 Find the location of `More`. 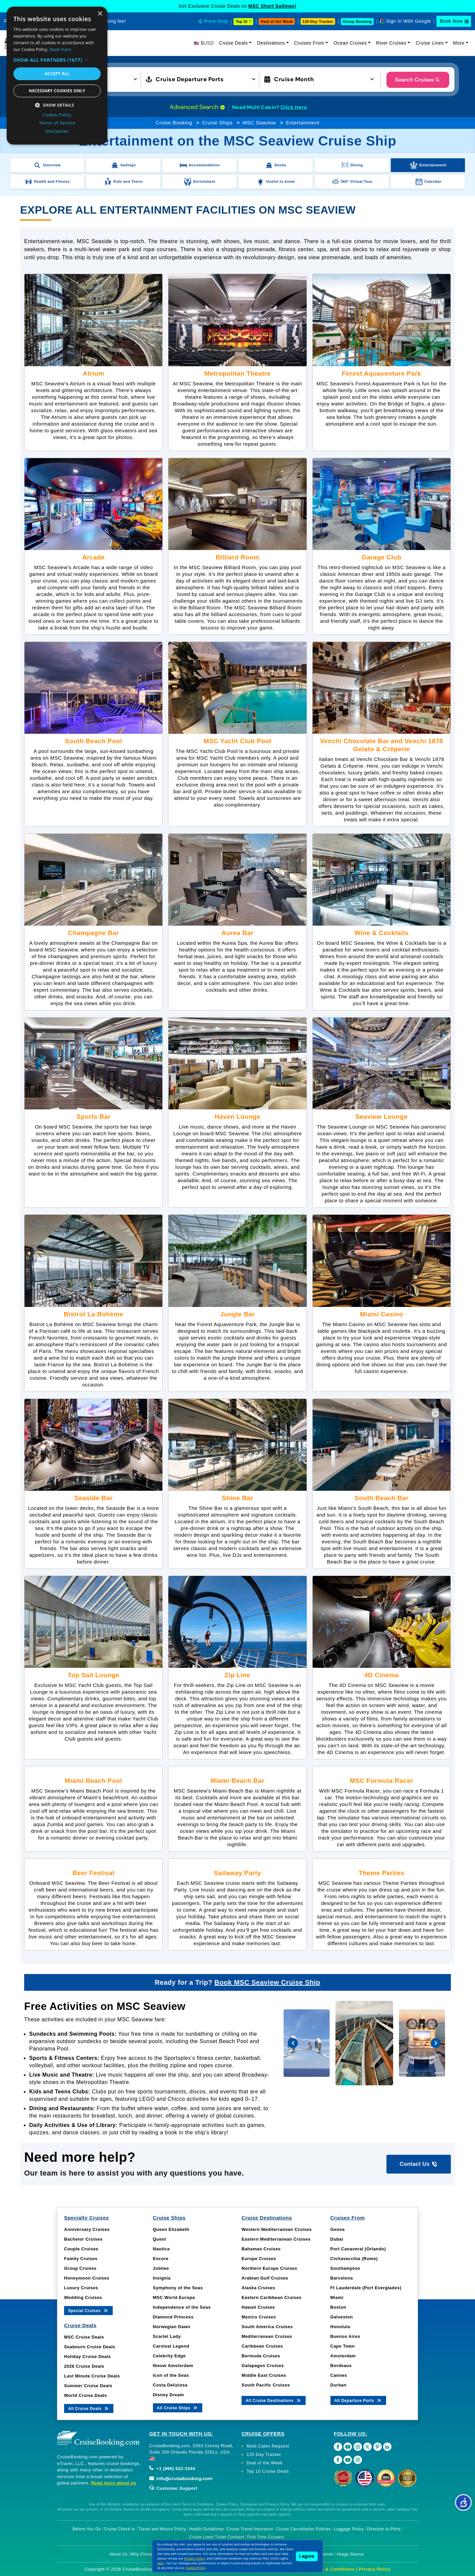

More is located at coordinates (459, 43).